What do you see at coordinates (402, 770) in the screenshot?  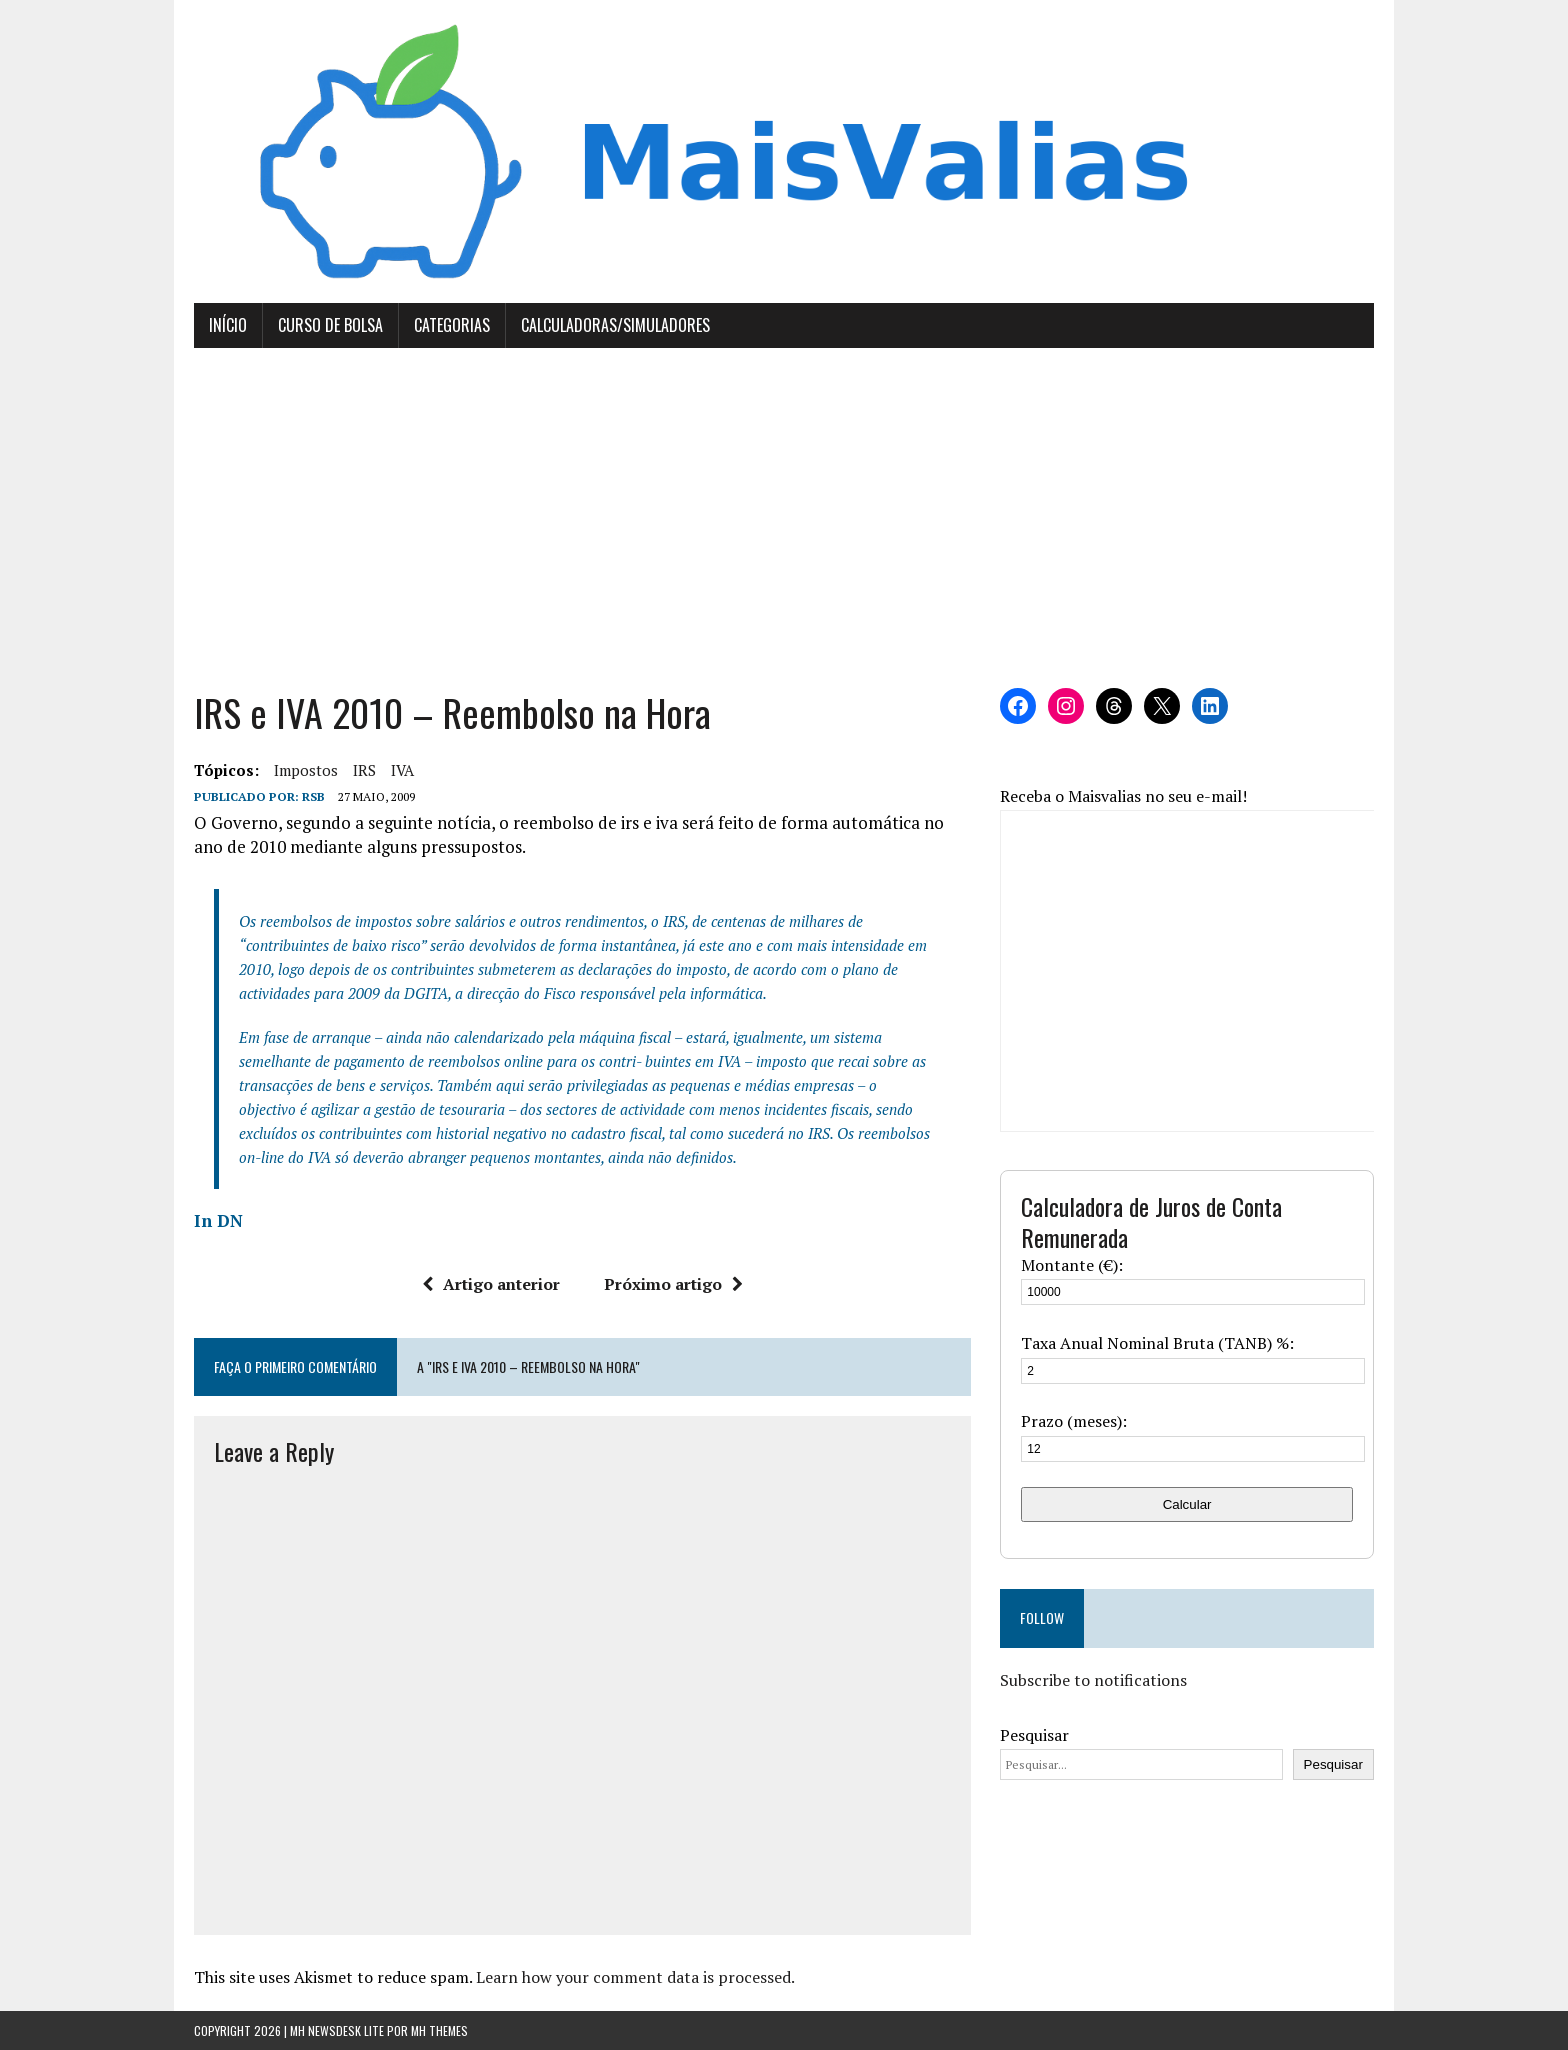 I see `IVA` at bounding box center [402, 770].